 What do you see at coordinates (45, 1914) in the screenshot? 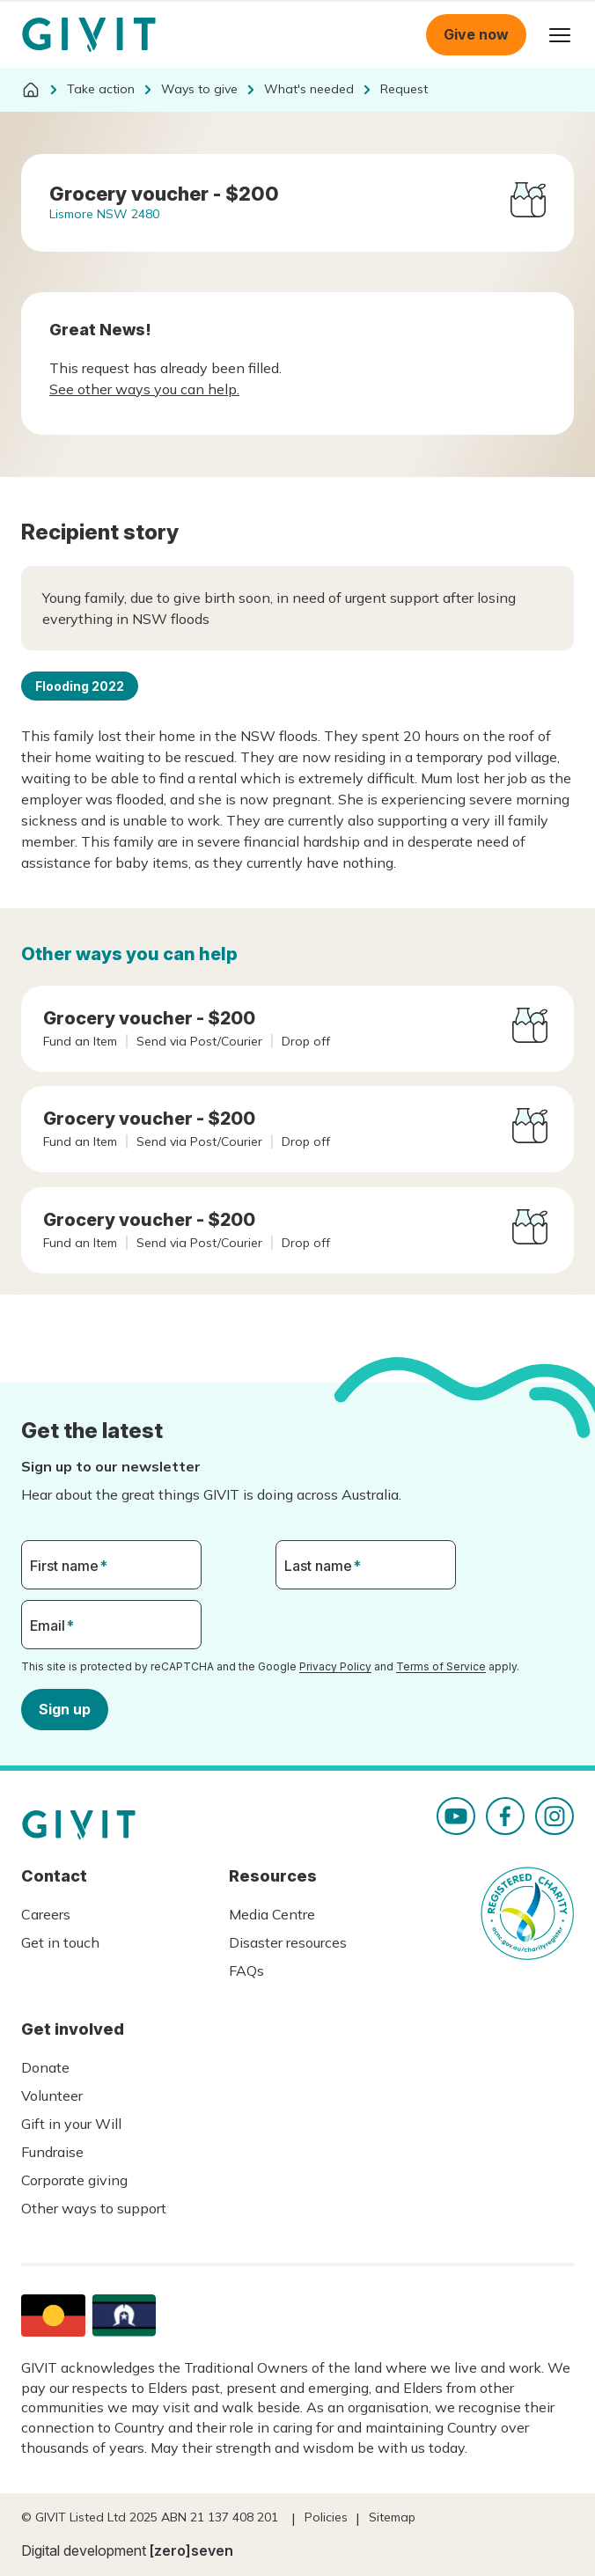
I see `Careers` at bounding box center [45, 1914].